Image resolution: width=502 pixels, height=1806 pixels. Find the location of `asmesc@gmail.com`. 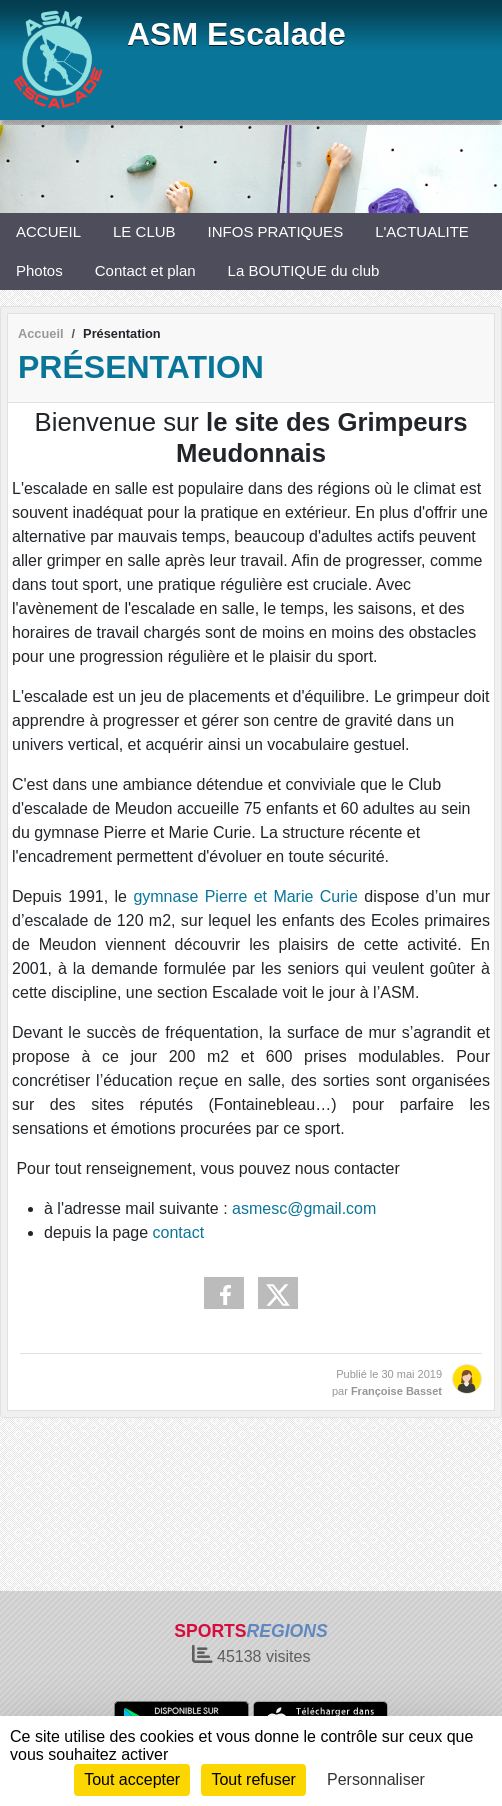

asmesc@gmail.com is located at coordinates (304, 1208).